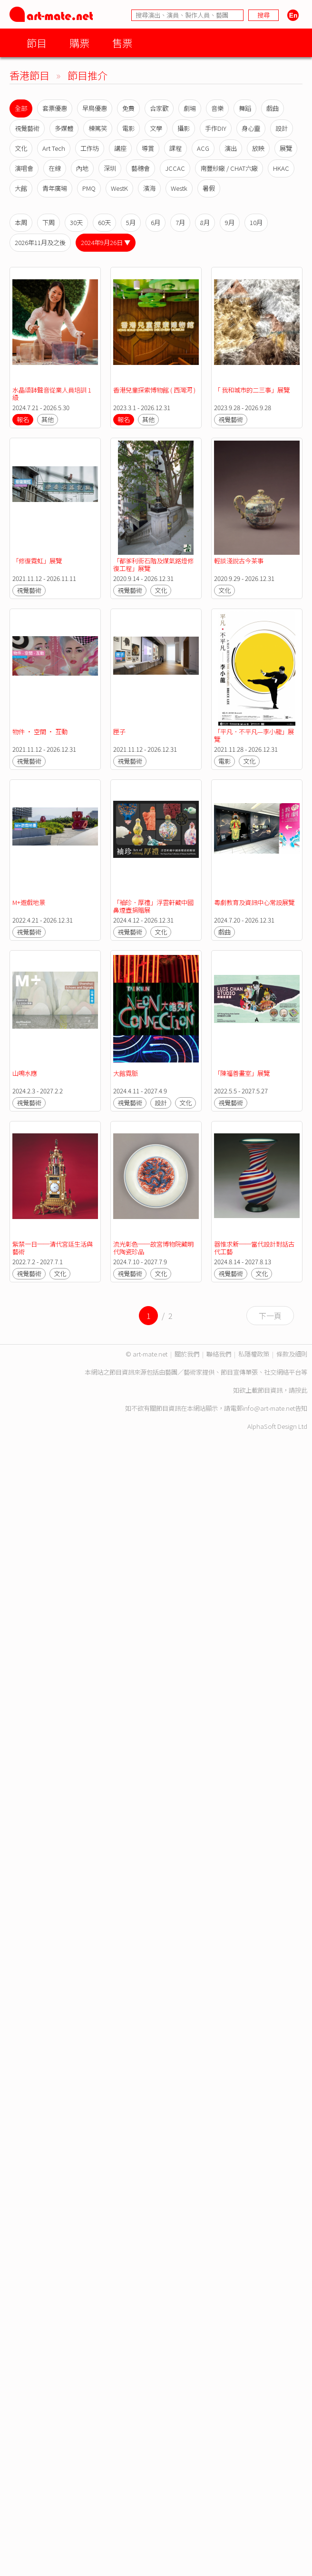 This screenshot has height=2576, width=312. What do you see at coordinates (281, 128) in the screenshot?
I see `設計` at bounding box center [281, 128].